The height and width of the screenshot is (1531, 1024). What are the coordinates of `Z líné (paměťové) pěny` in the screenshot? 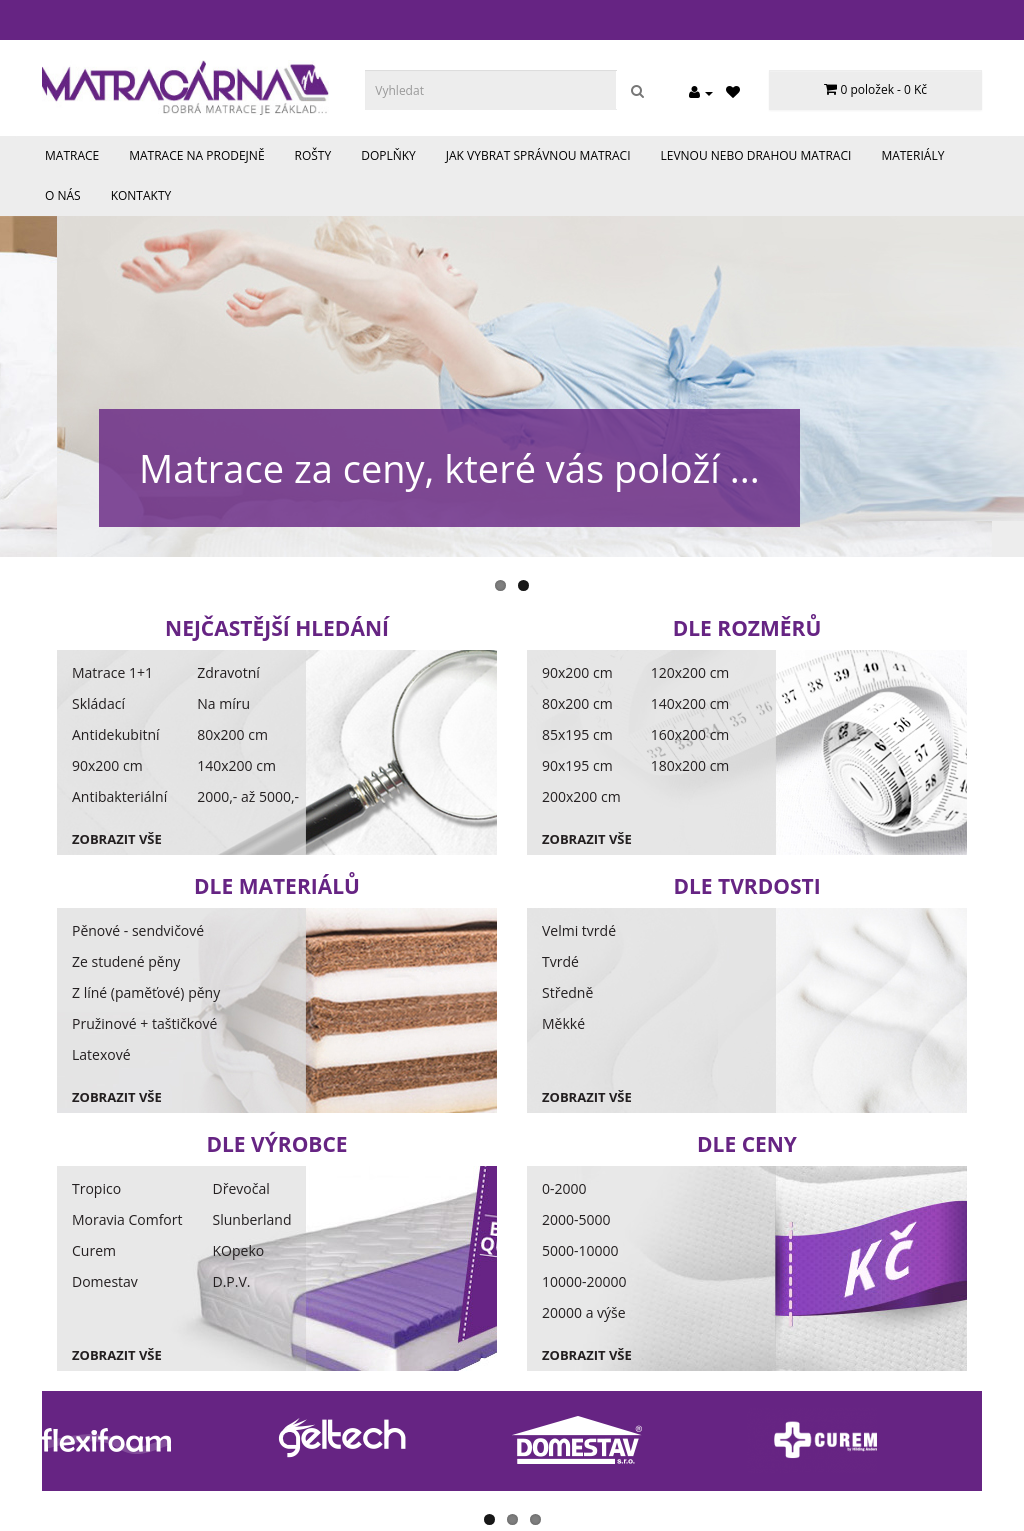 It's located at (146, 992).